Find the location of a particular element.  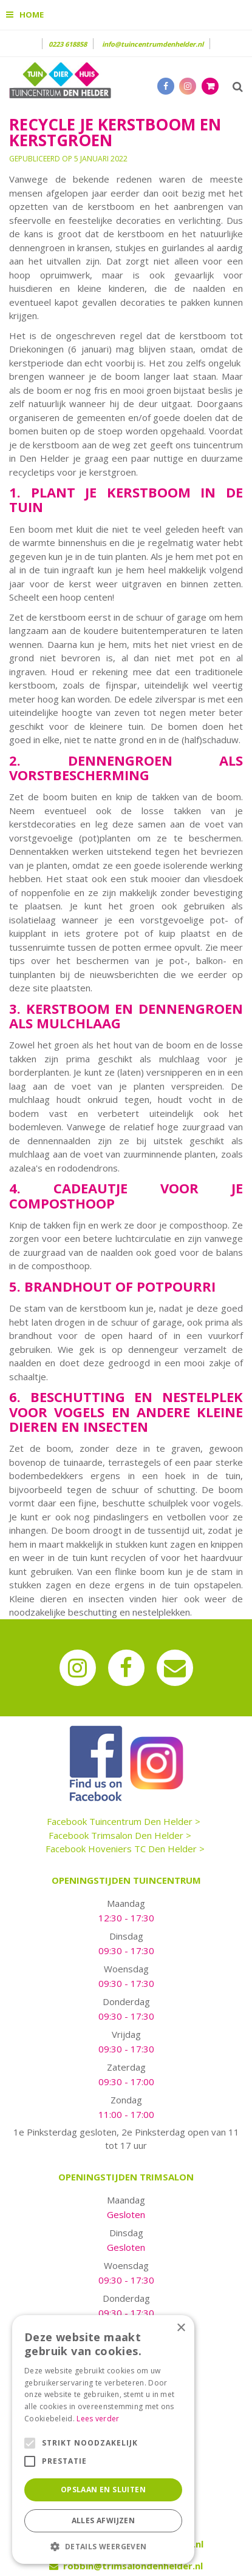

Alles afwijzen [button] is located at coordinates (103, 2520).